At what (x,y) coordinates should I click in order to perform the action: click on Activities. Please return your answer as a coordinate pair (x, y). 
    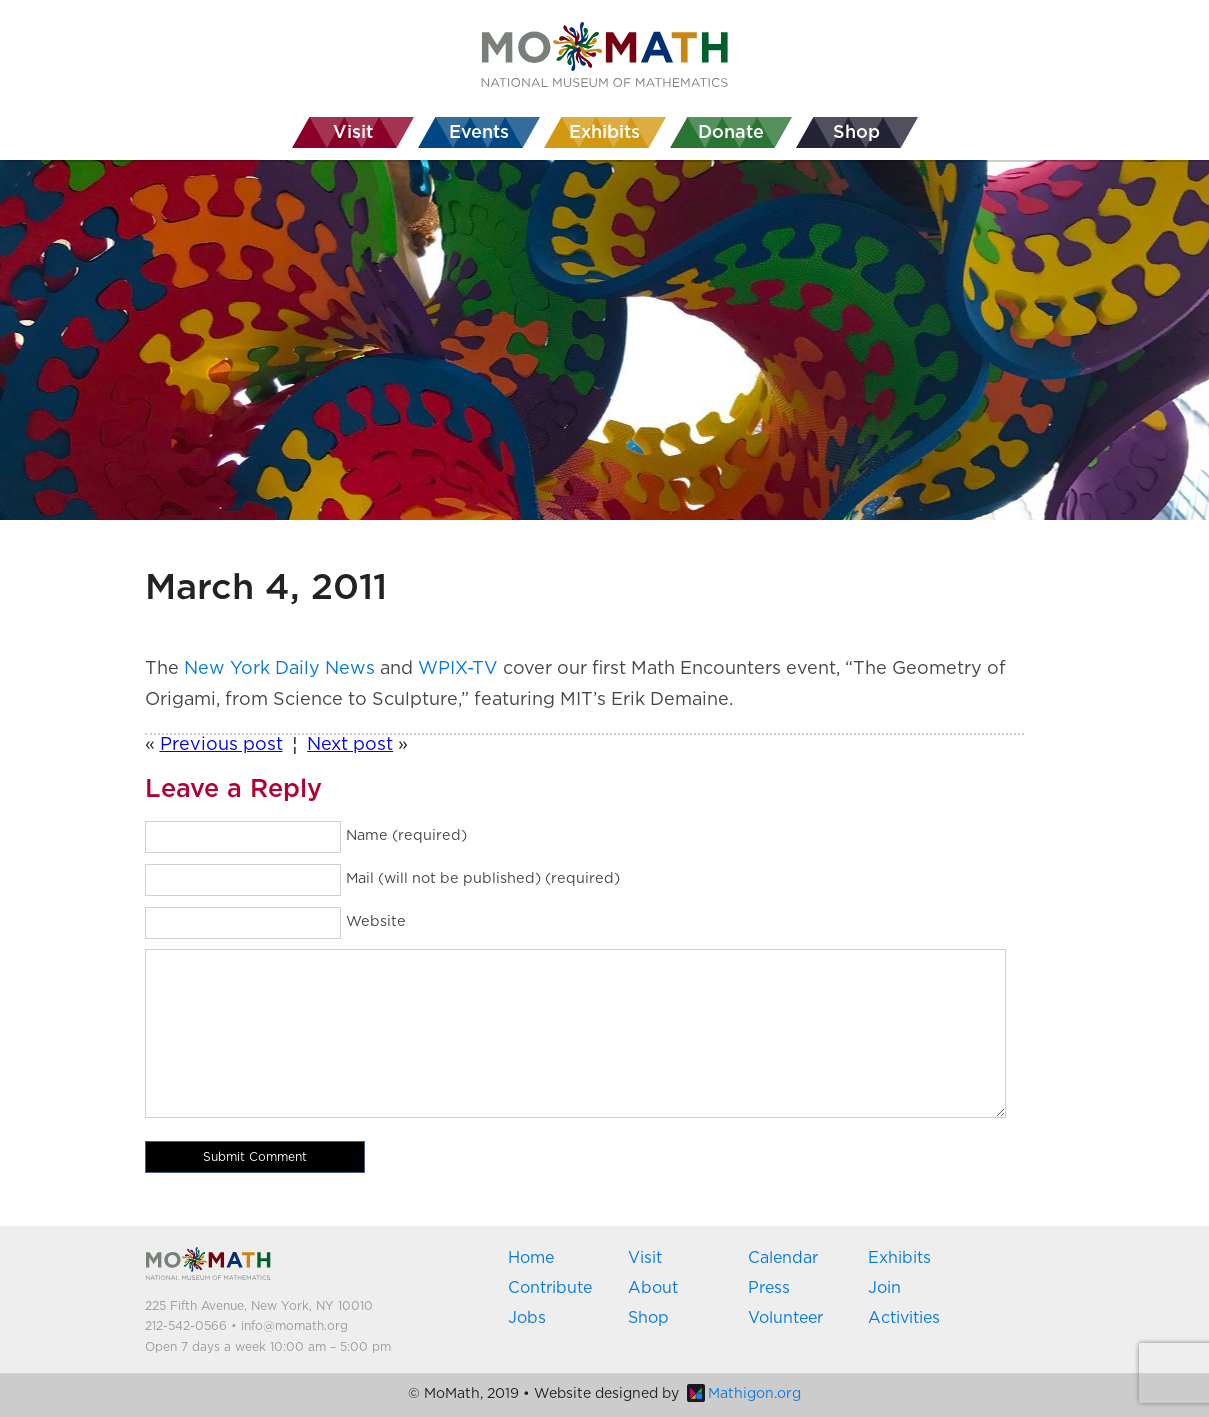
    Looking at the image, I should click on (904, 1318).